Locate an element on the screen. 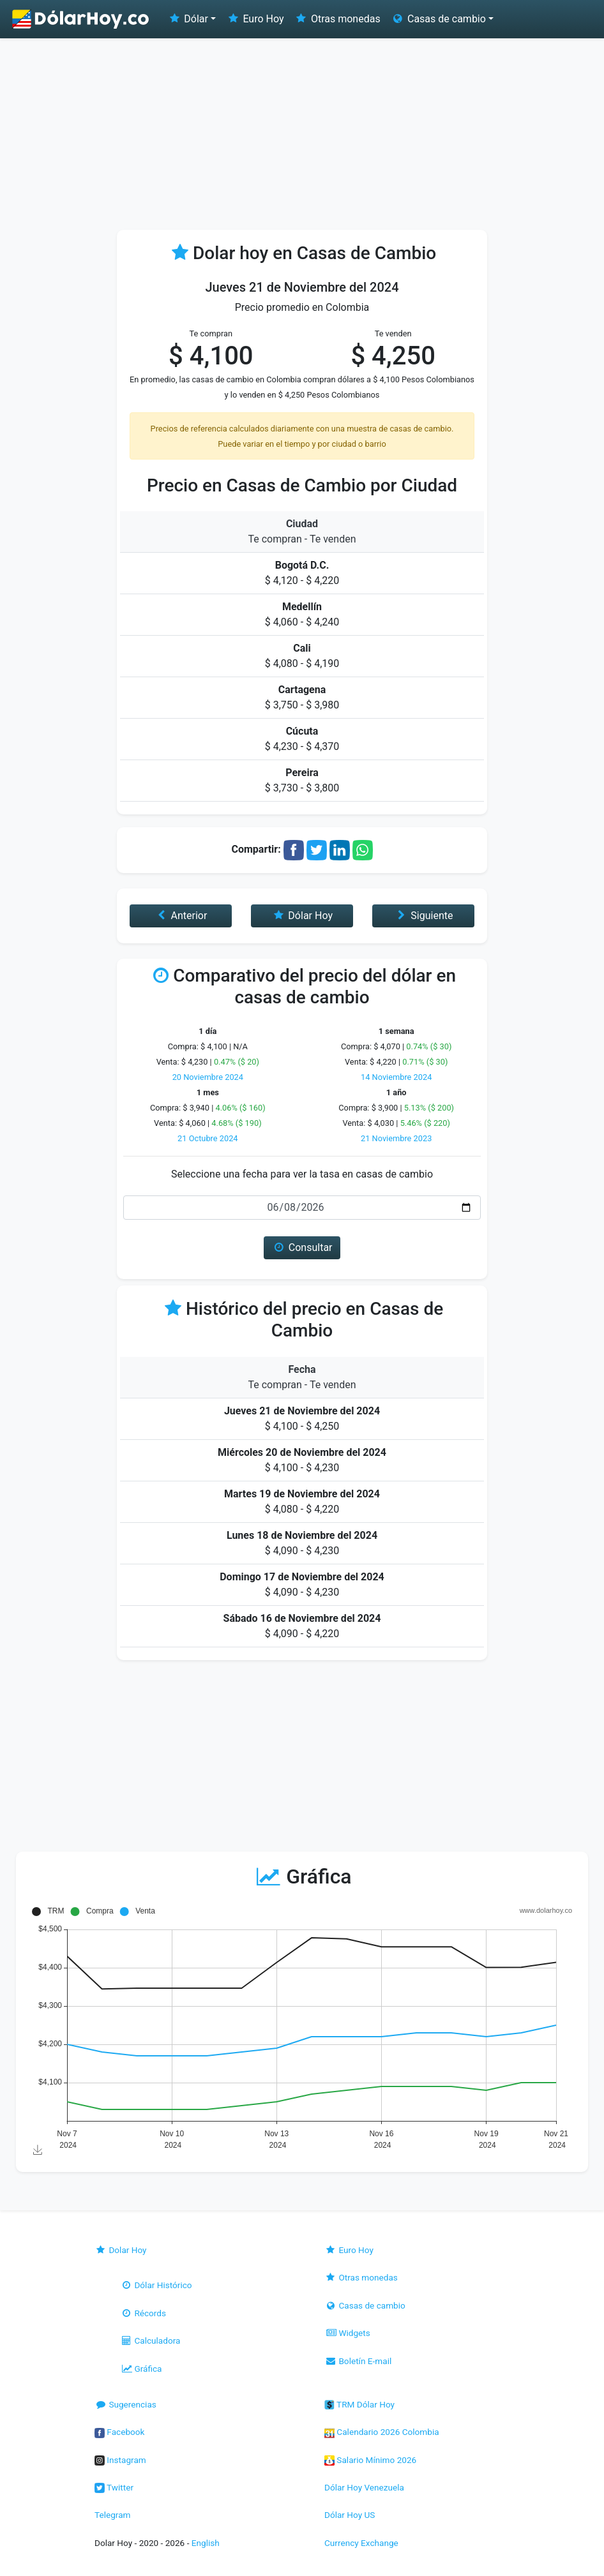  Récords is located at coordinates (143, 2313).